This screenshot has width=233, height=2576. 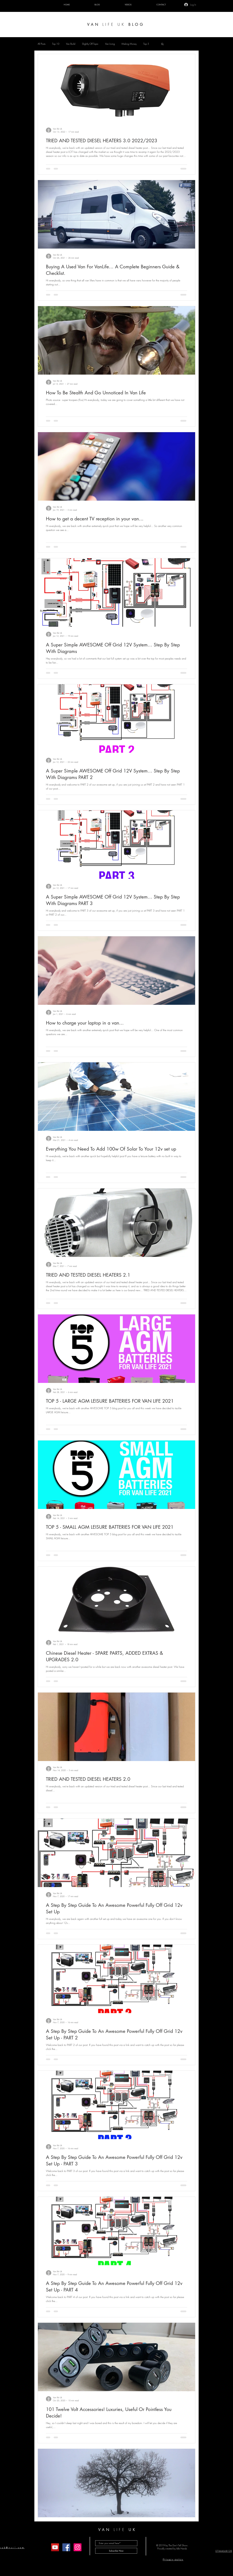 I want to click on Van Build, so click(x=70, y=43).